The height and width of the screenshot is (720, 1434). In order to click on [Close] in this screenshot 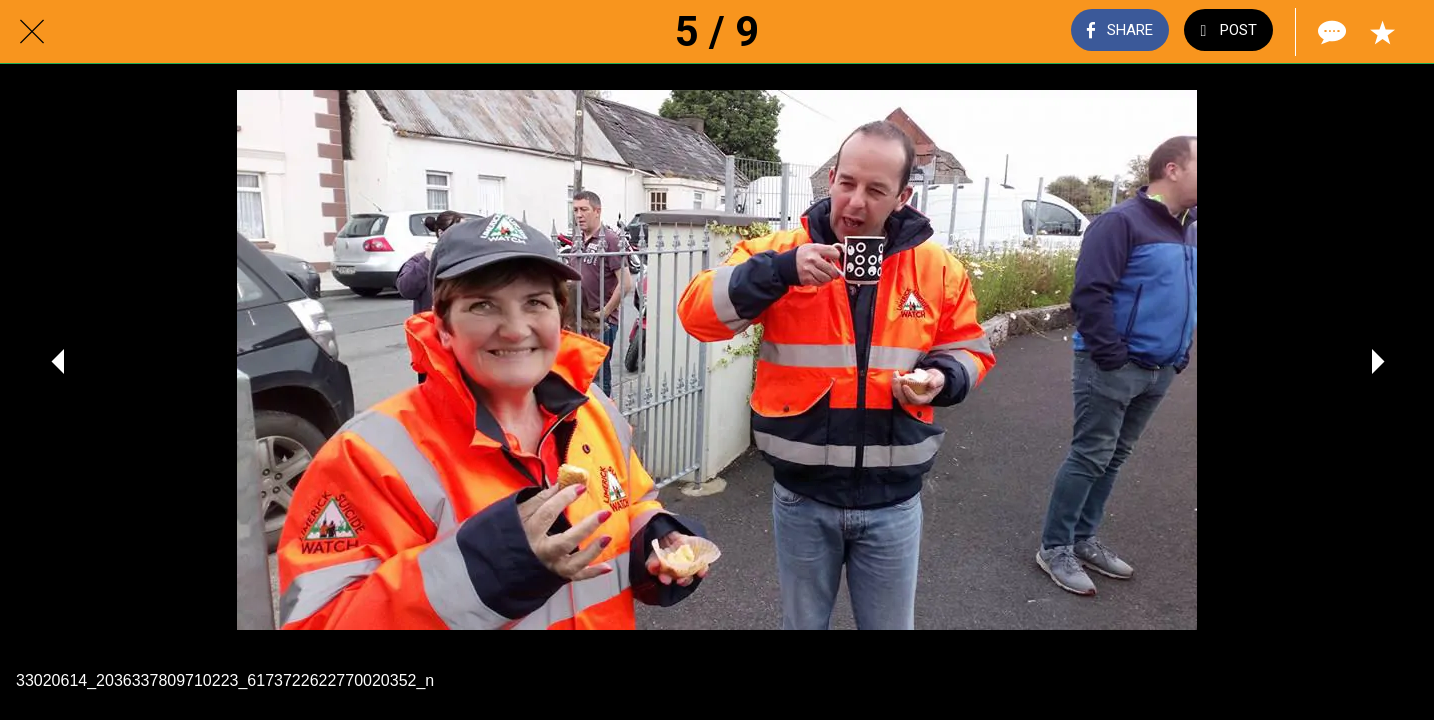, I will do `click(32, 32)`.